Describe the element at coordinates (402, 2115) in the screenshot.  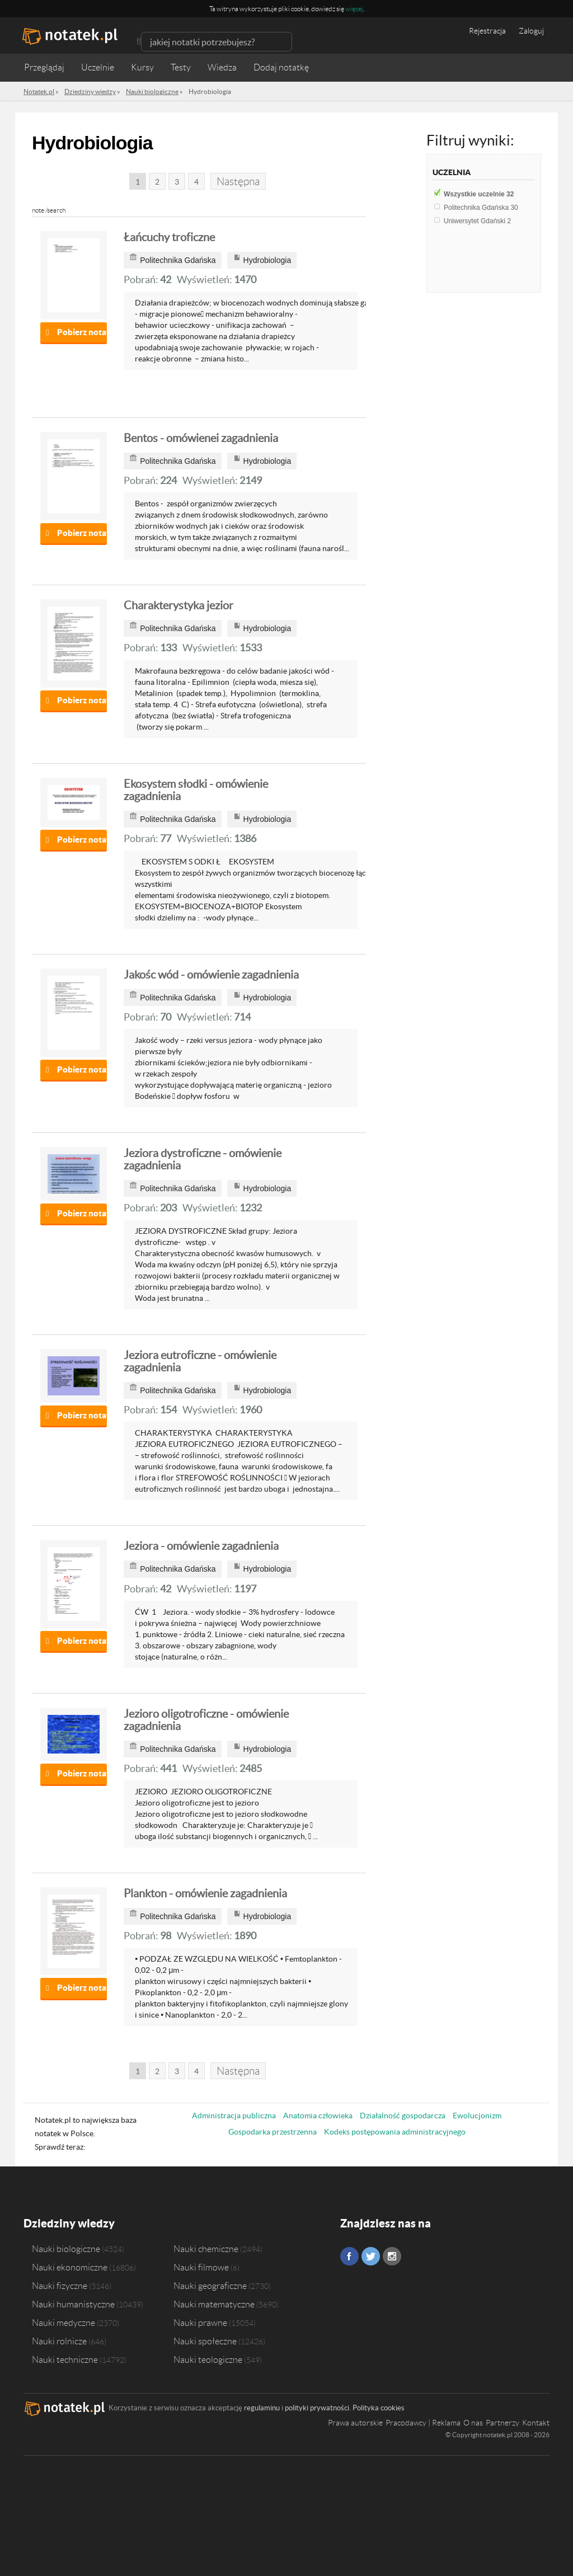
I see `Działalność gospodarcza` at that location.